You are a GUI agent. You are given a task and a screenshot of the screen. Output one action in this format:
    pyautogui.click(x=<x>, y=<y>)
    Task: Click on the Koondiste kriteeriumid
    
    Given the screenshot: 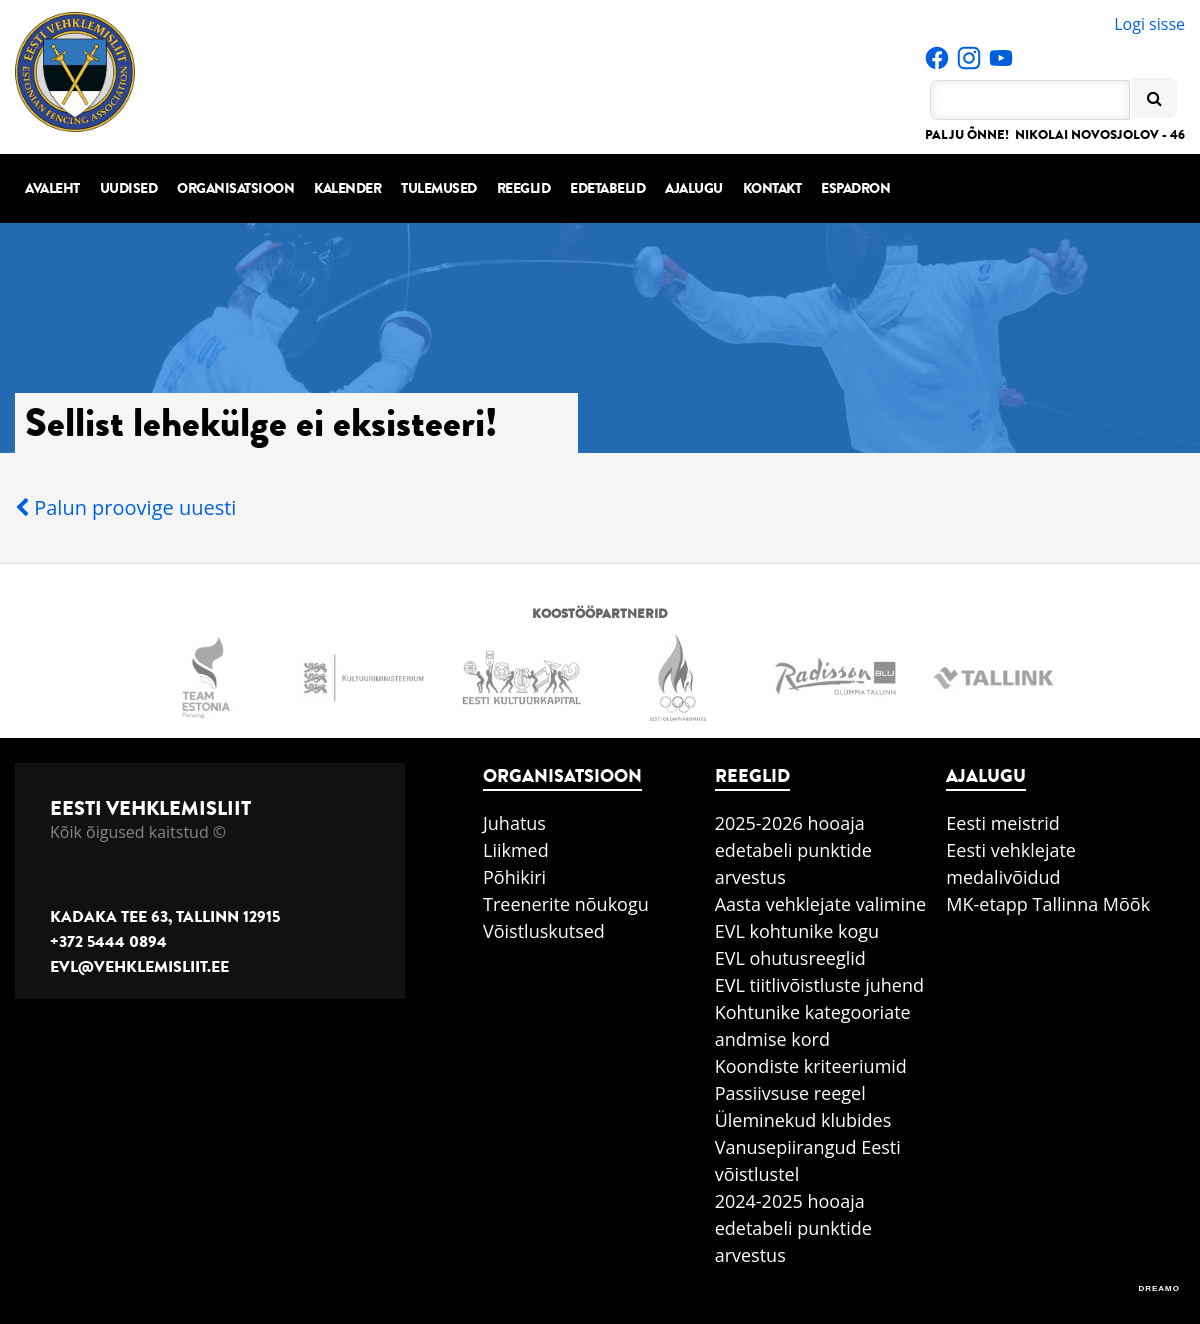 What is the action you would take?
    pyautogui.click(x=811, y=1066)
    